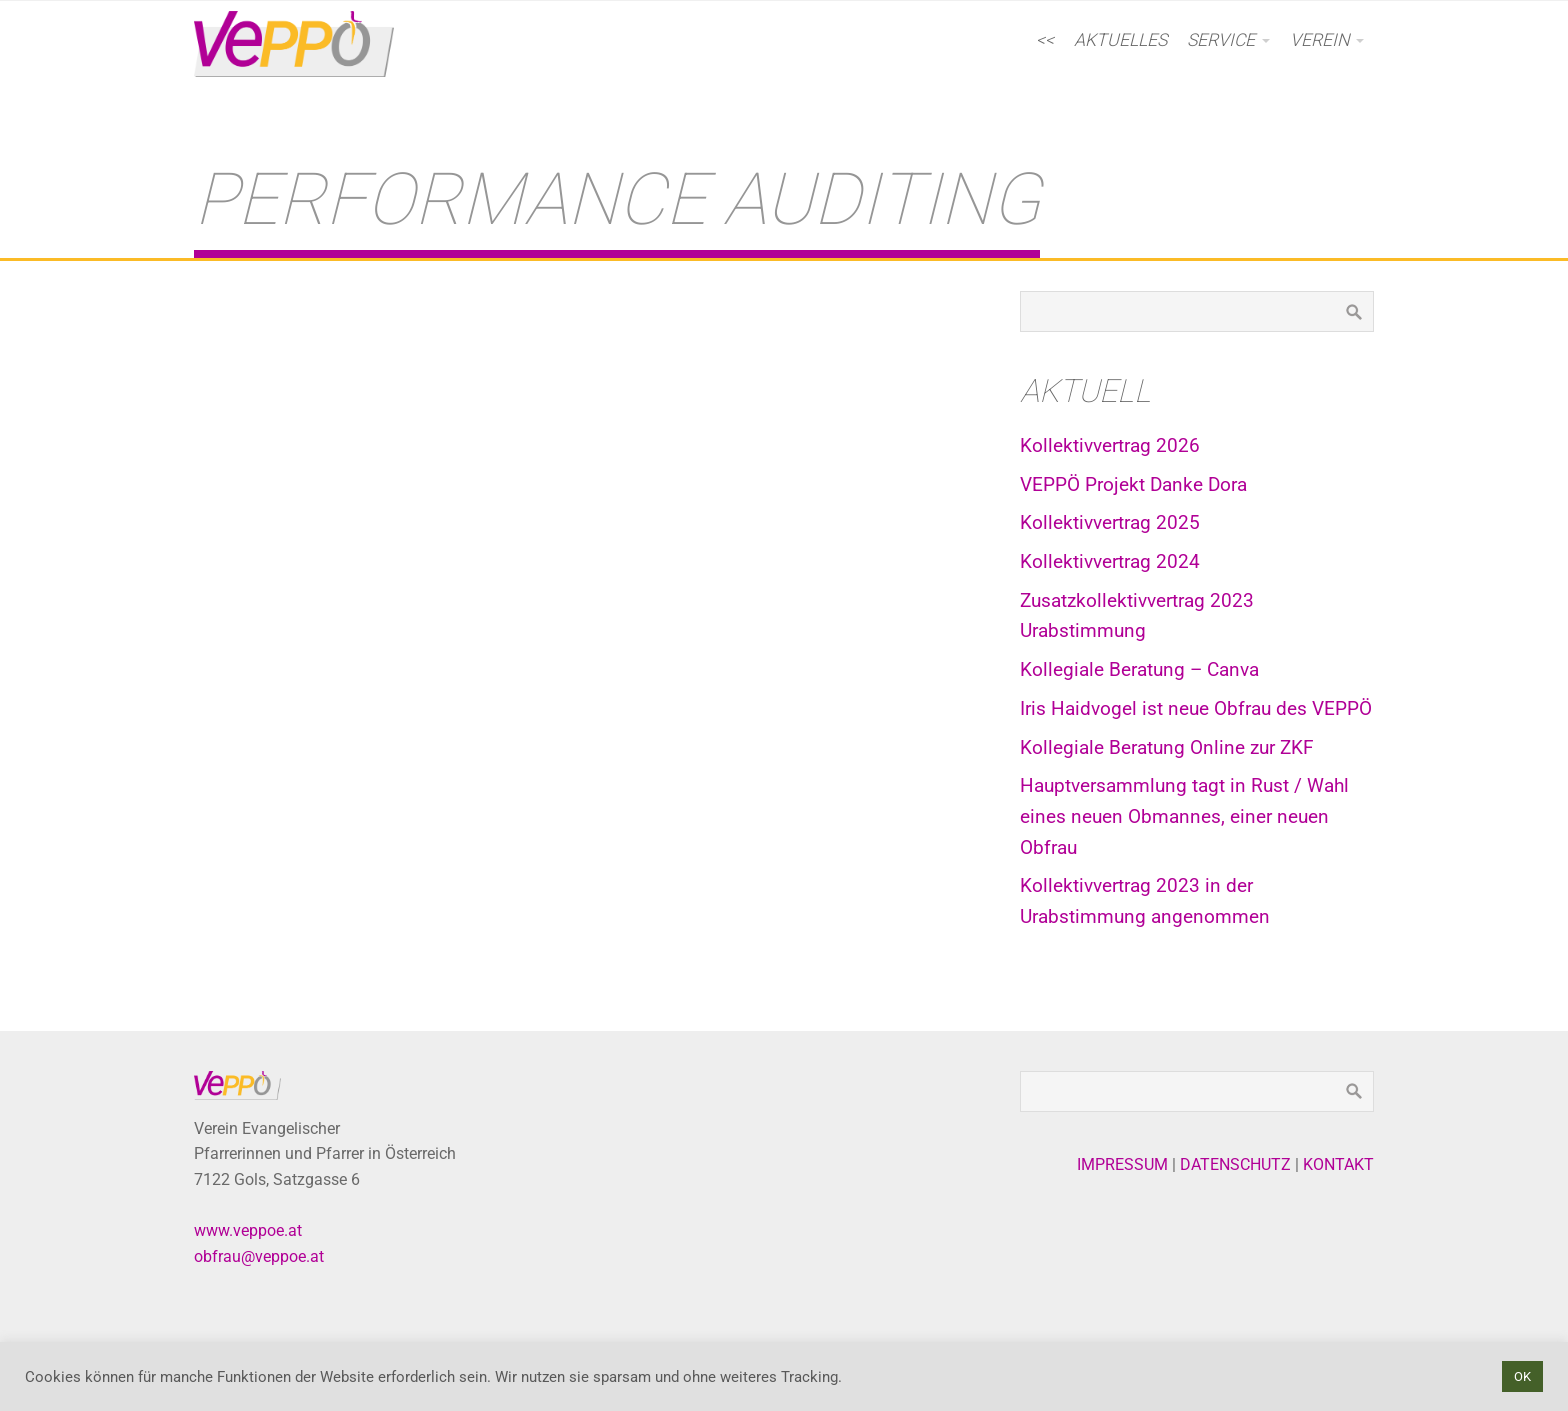 The image size is (1568, 1411). Describe the element at coordinates (1110, 561) in the screenshot. I see `Kollektivvertrag 2024` at that location.